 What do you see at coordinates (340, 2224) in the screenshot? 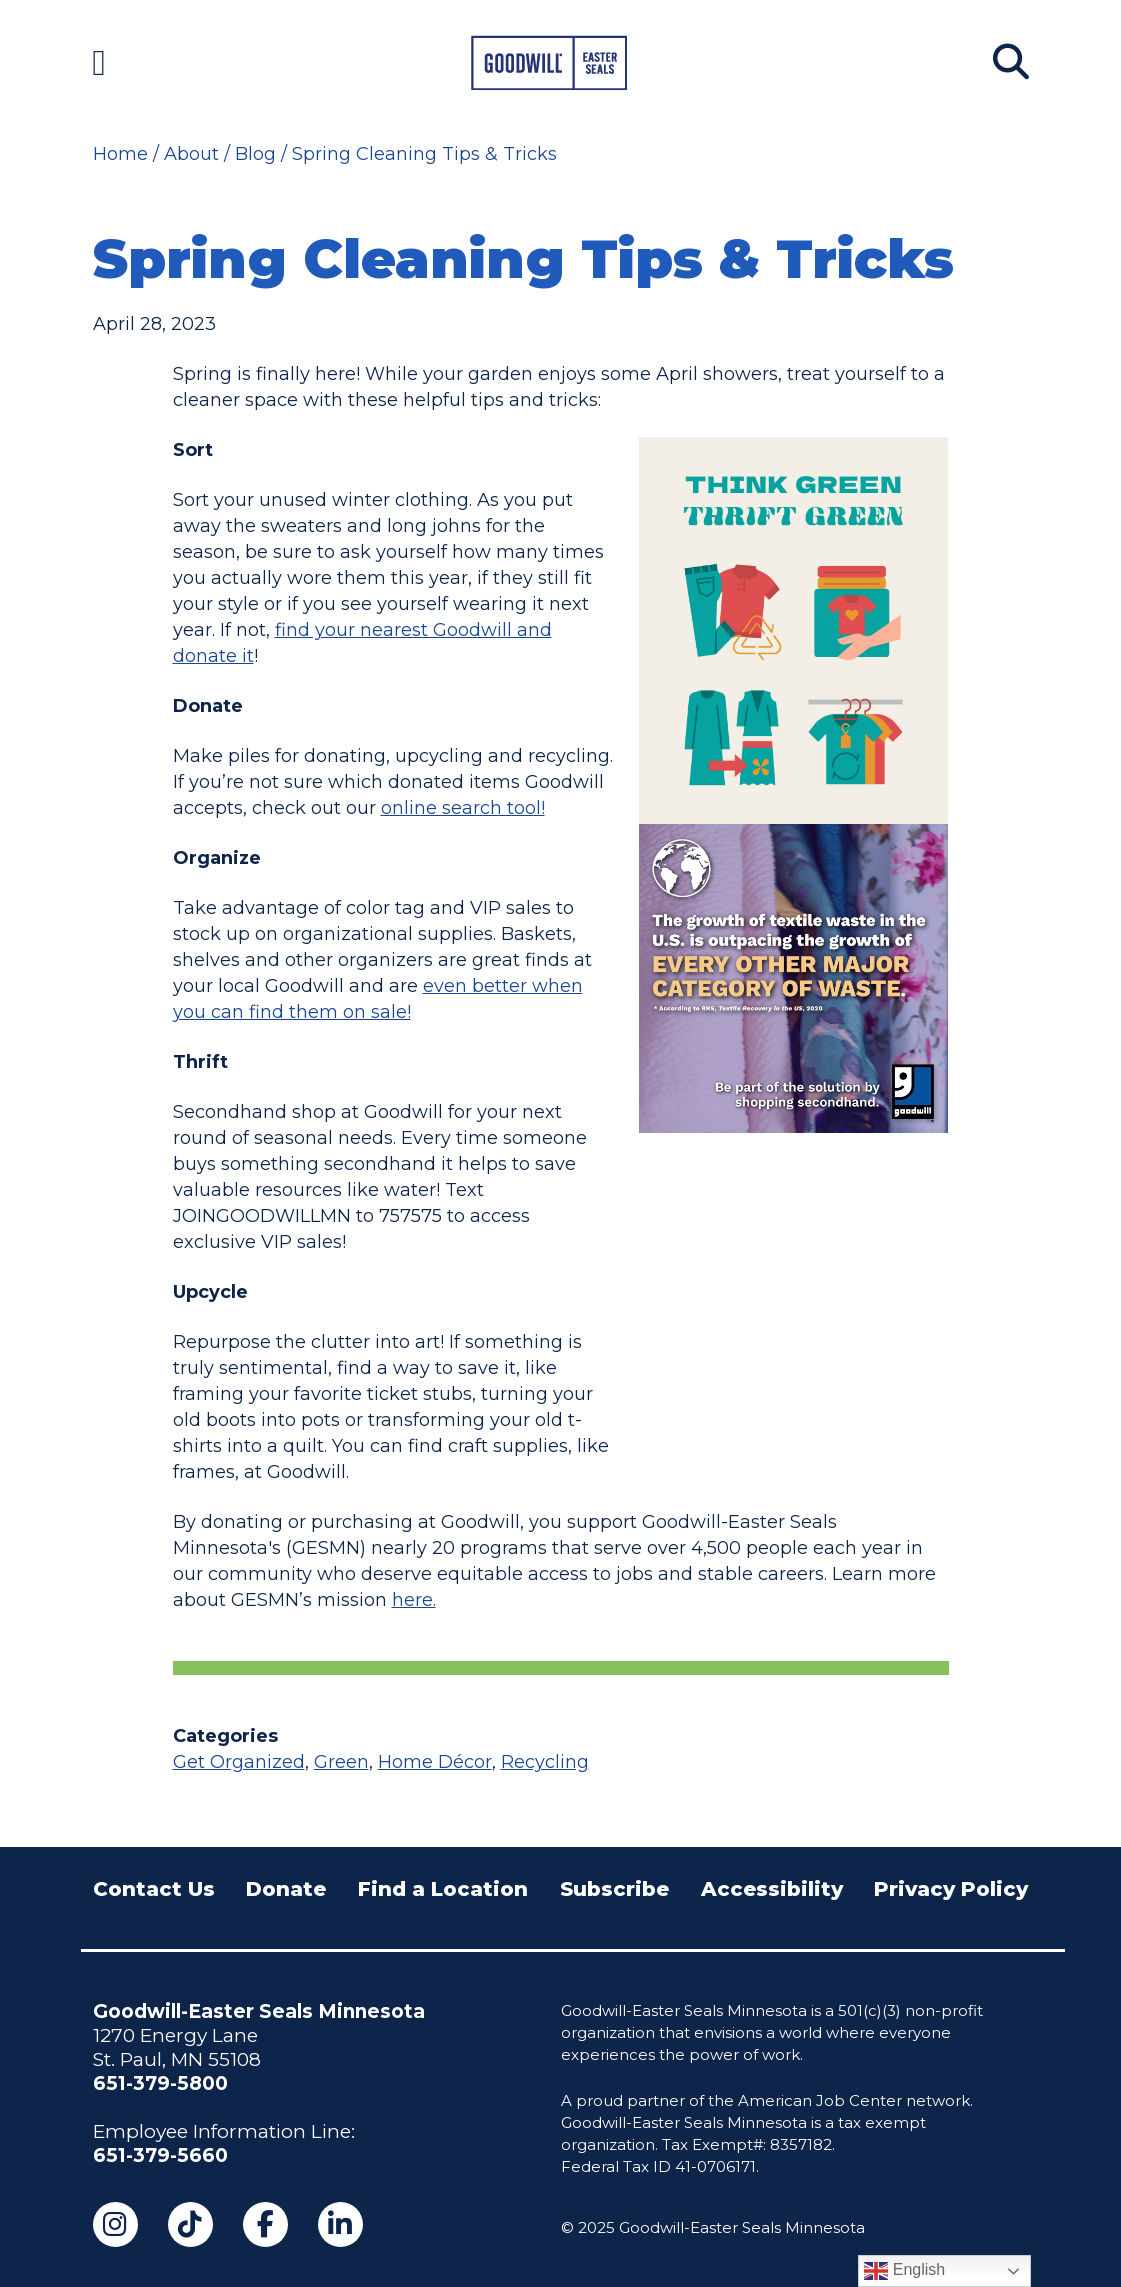
I see `[LinkedIn (opens in a new tab)]` at bounding box center [340, 2224].